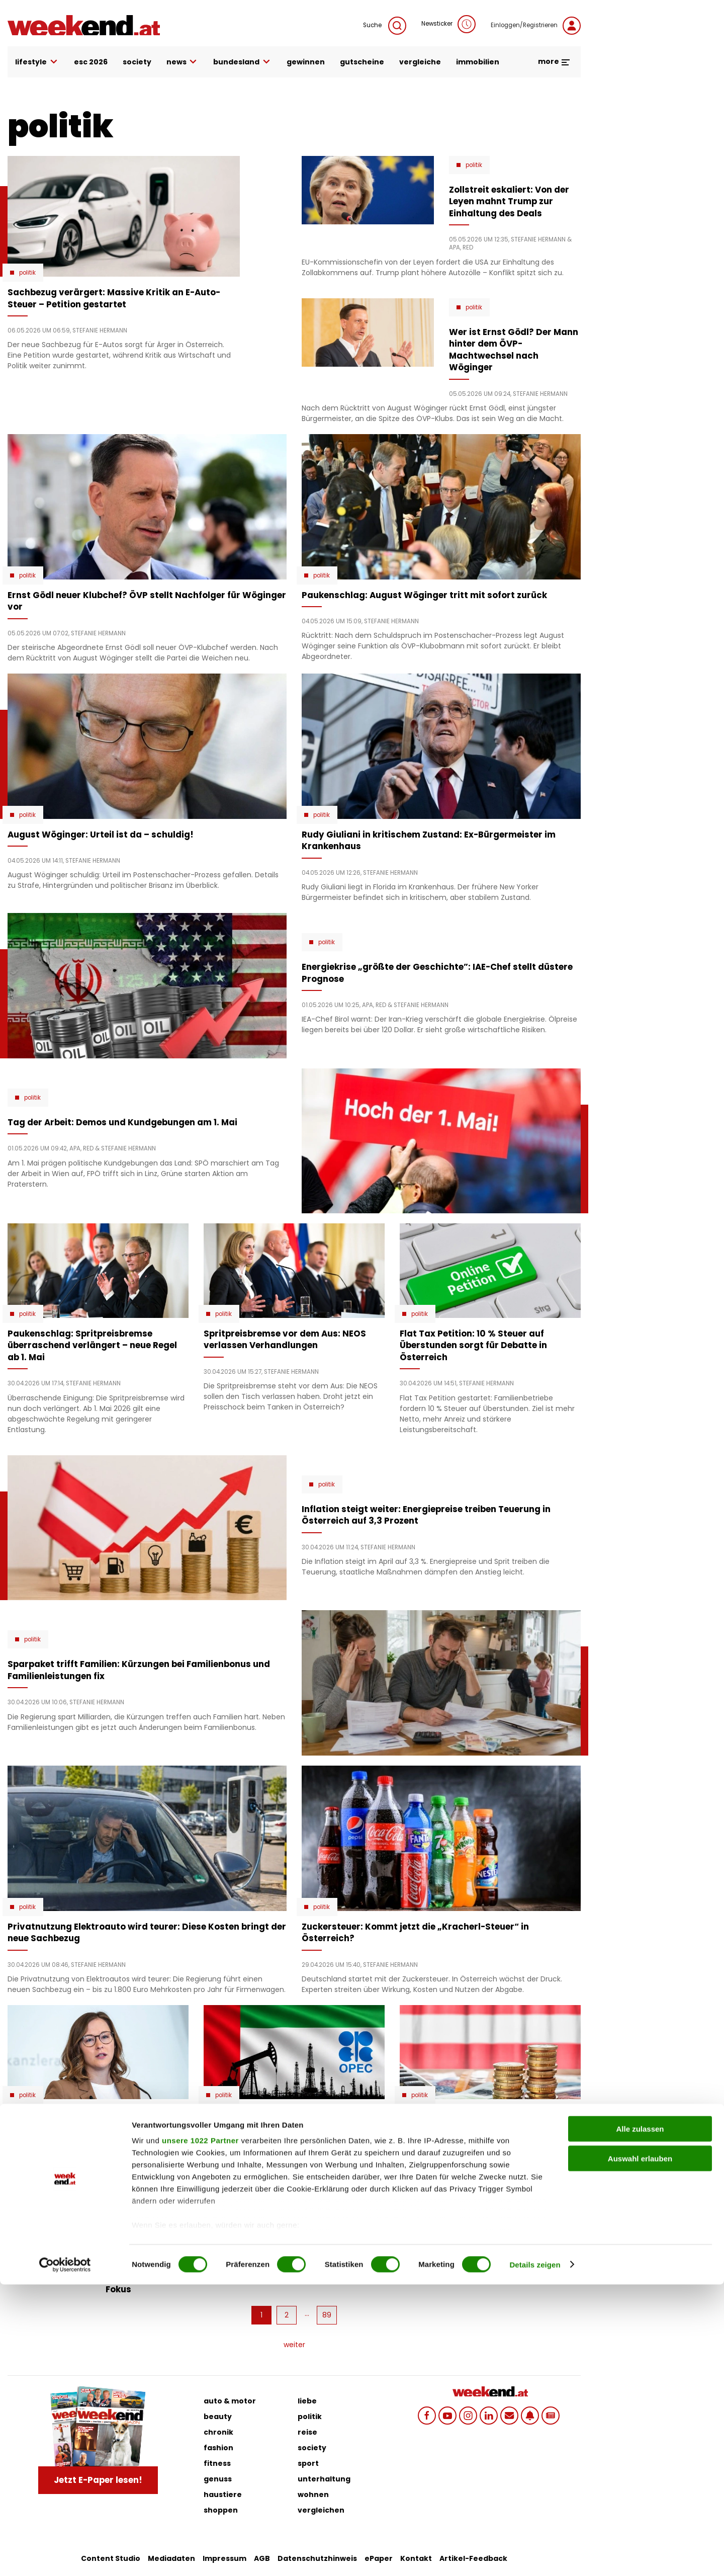 The image size is (724, 2576). What do you see at coordinates (554, 61) in the screenshot?
I see `more` at bounding box center [554, 61].